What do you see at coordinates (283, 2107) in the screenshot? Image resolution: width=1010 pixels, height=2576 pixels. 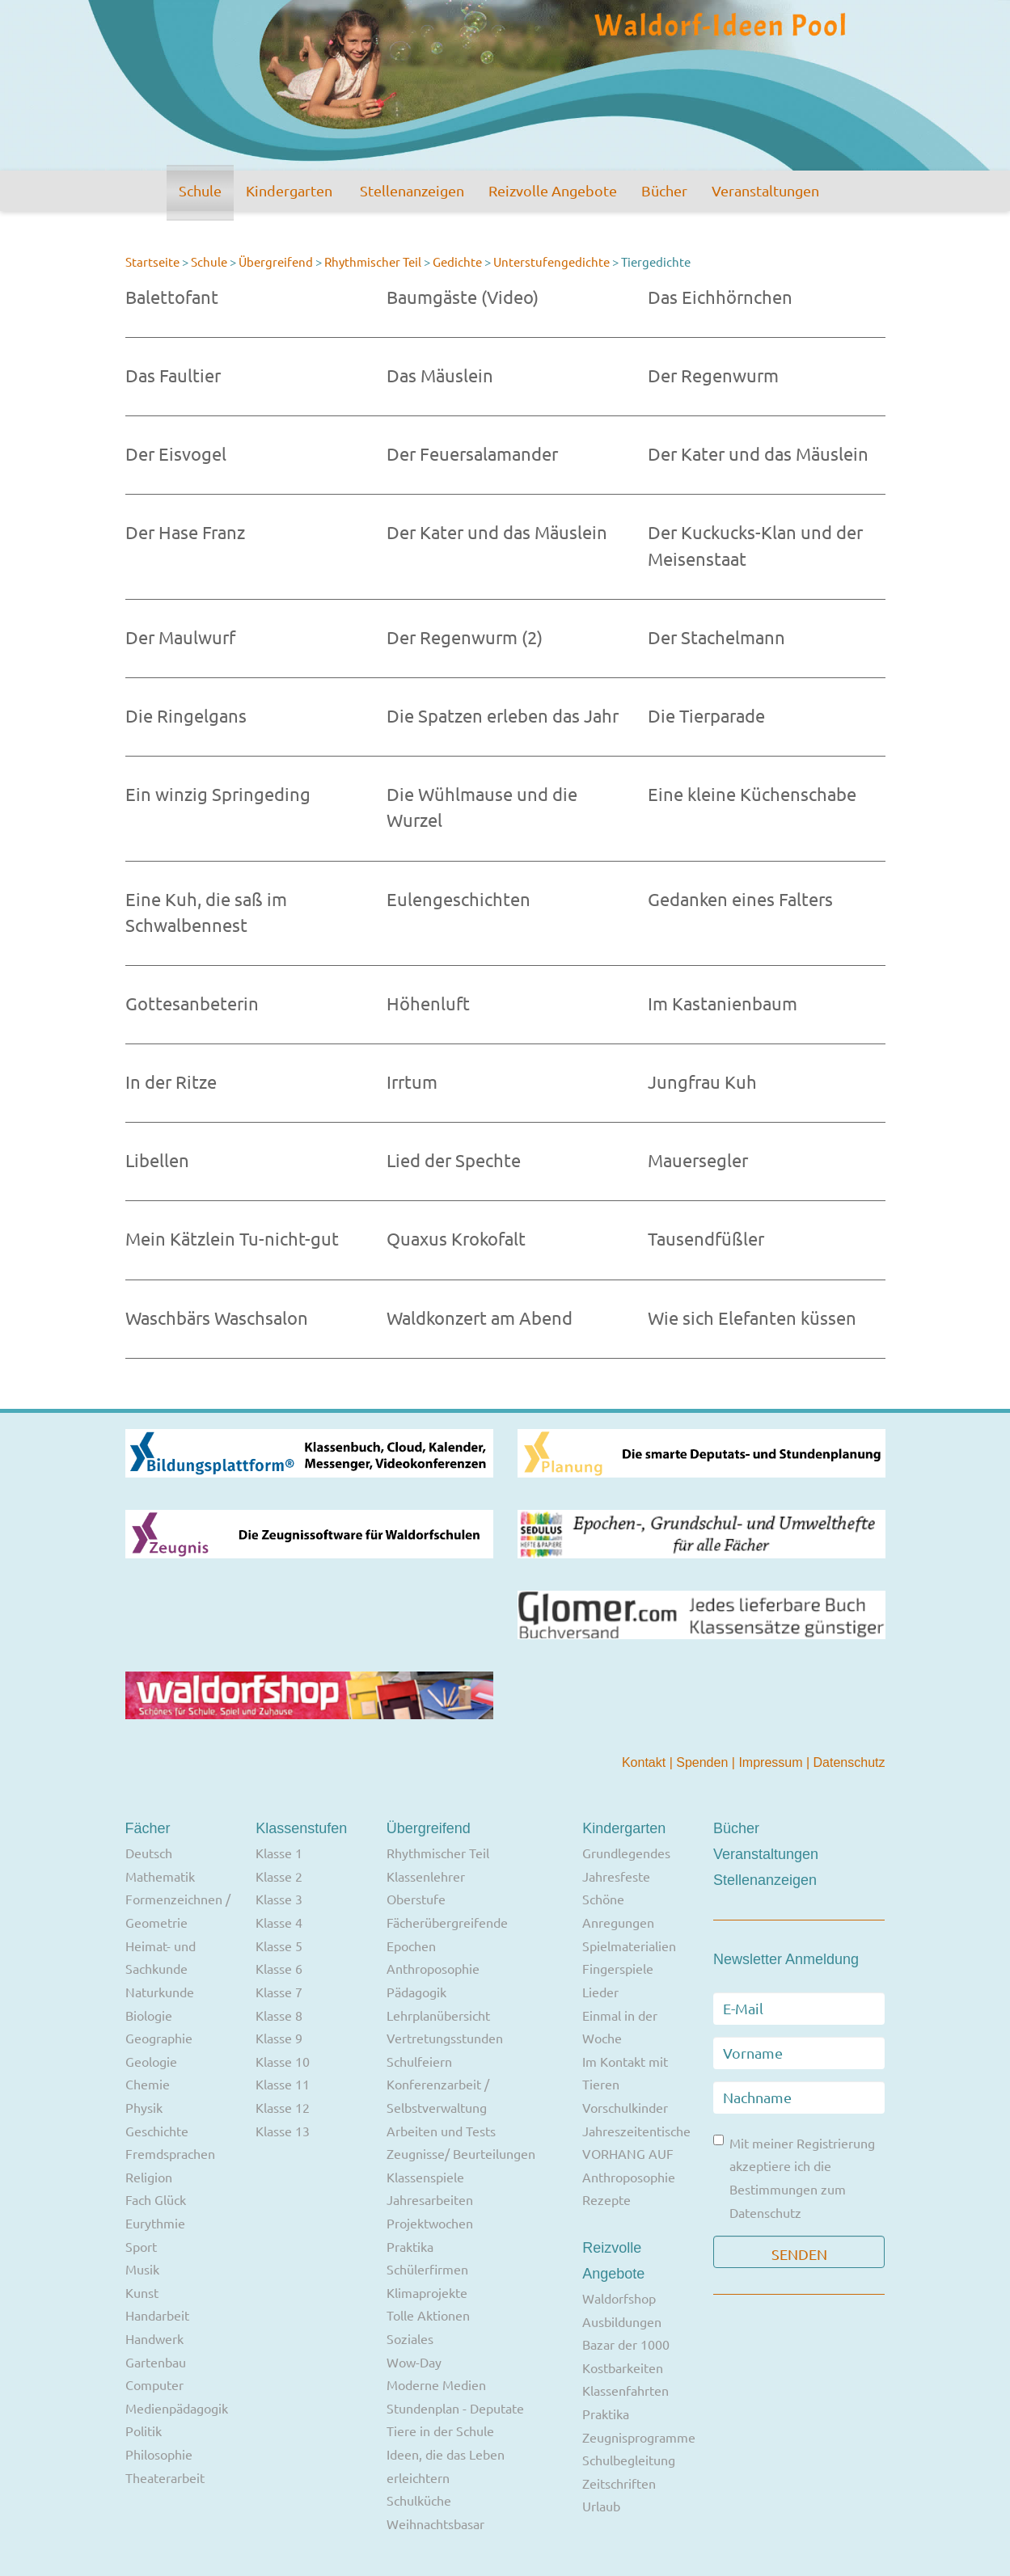 I see `Klasse 12` at bounding box center [283, 2107].